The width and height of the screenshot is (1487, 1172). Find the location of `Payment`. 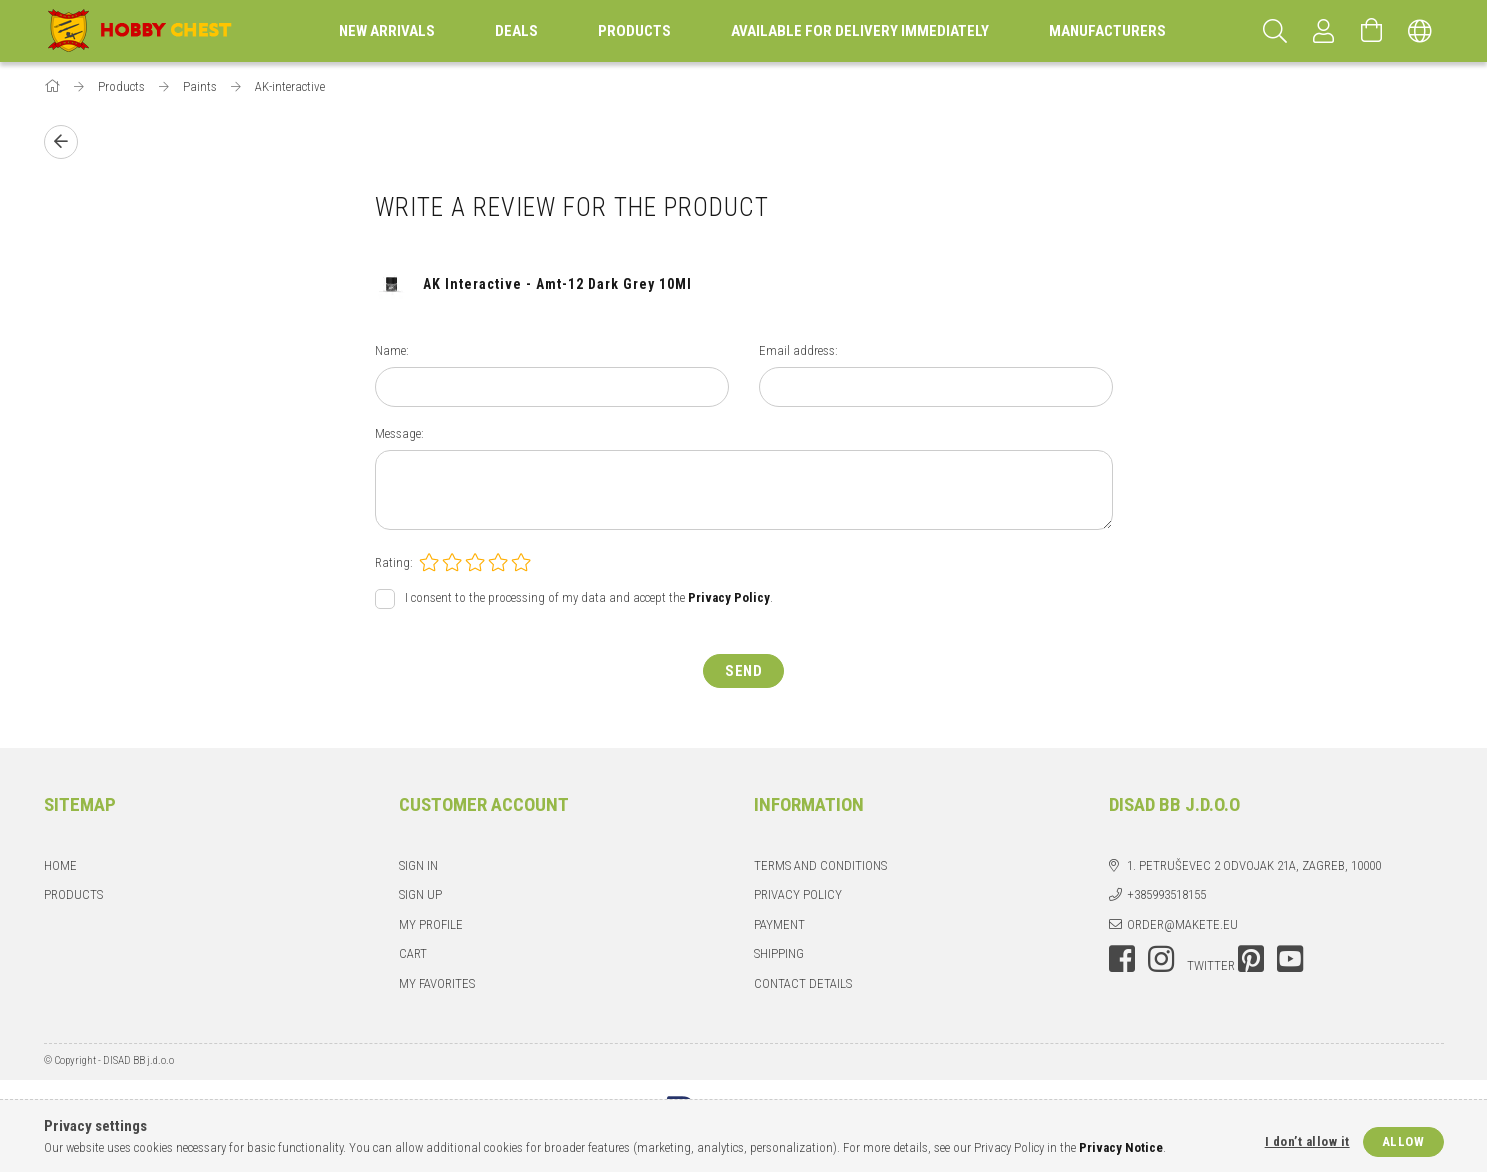

Payment is located at coordinates (779, 924).